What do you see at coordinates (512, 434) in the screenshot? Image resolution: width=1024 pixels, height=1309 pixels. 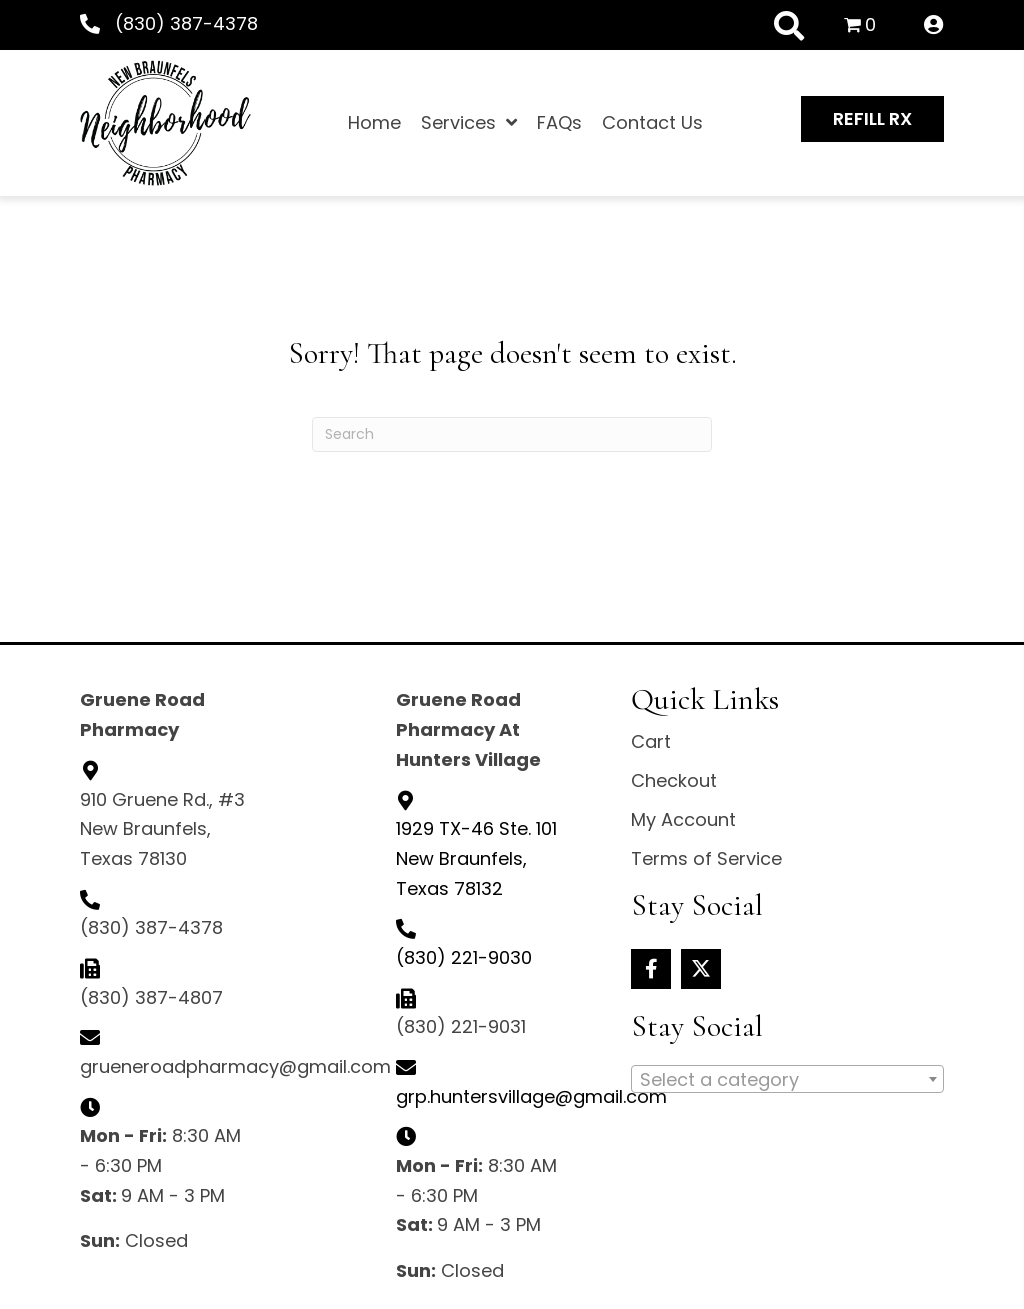 I see `[Search]` at bounding box center [512, 434].